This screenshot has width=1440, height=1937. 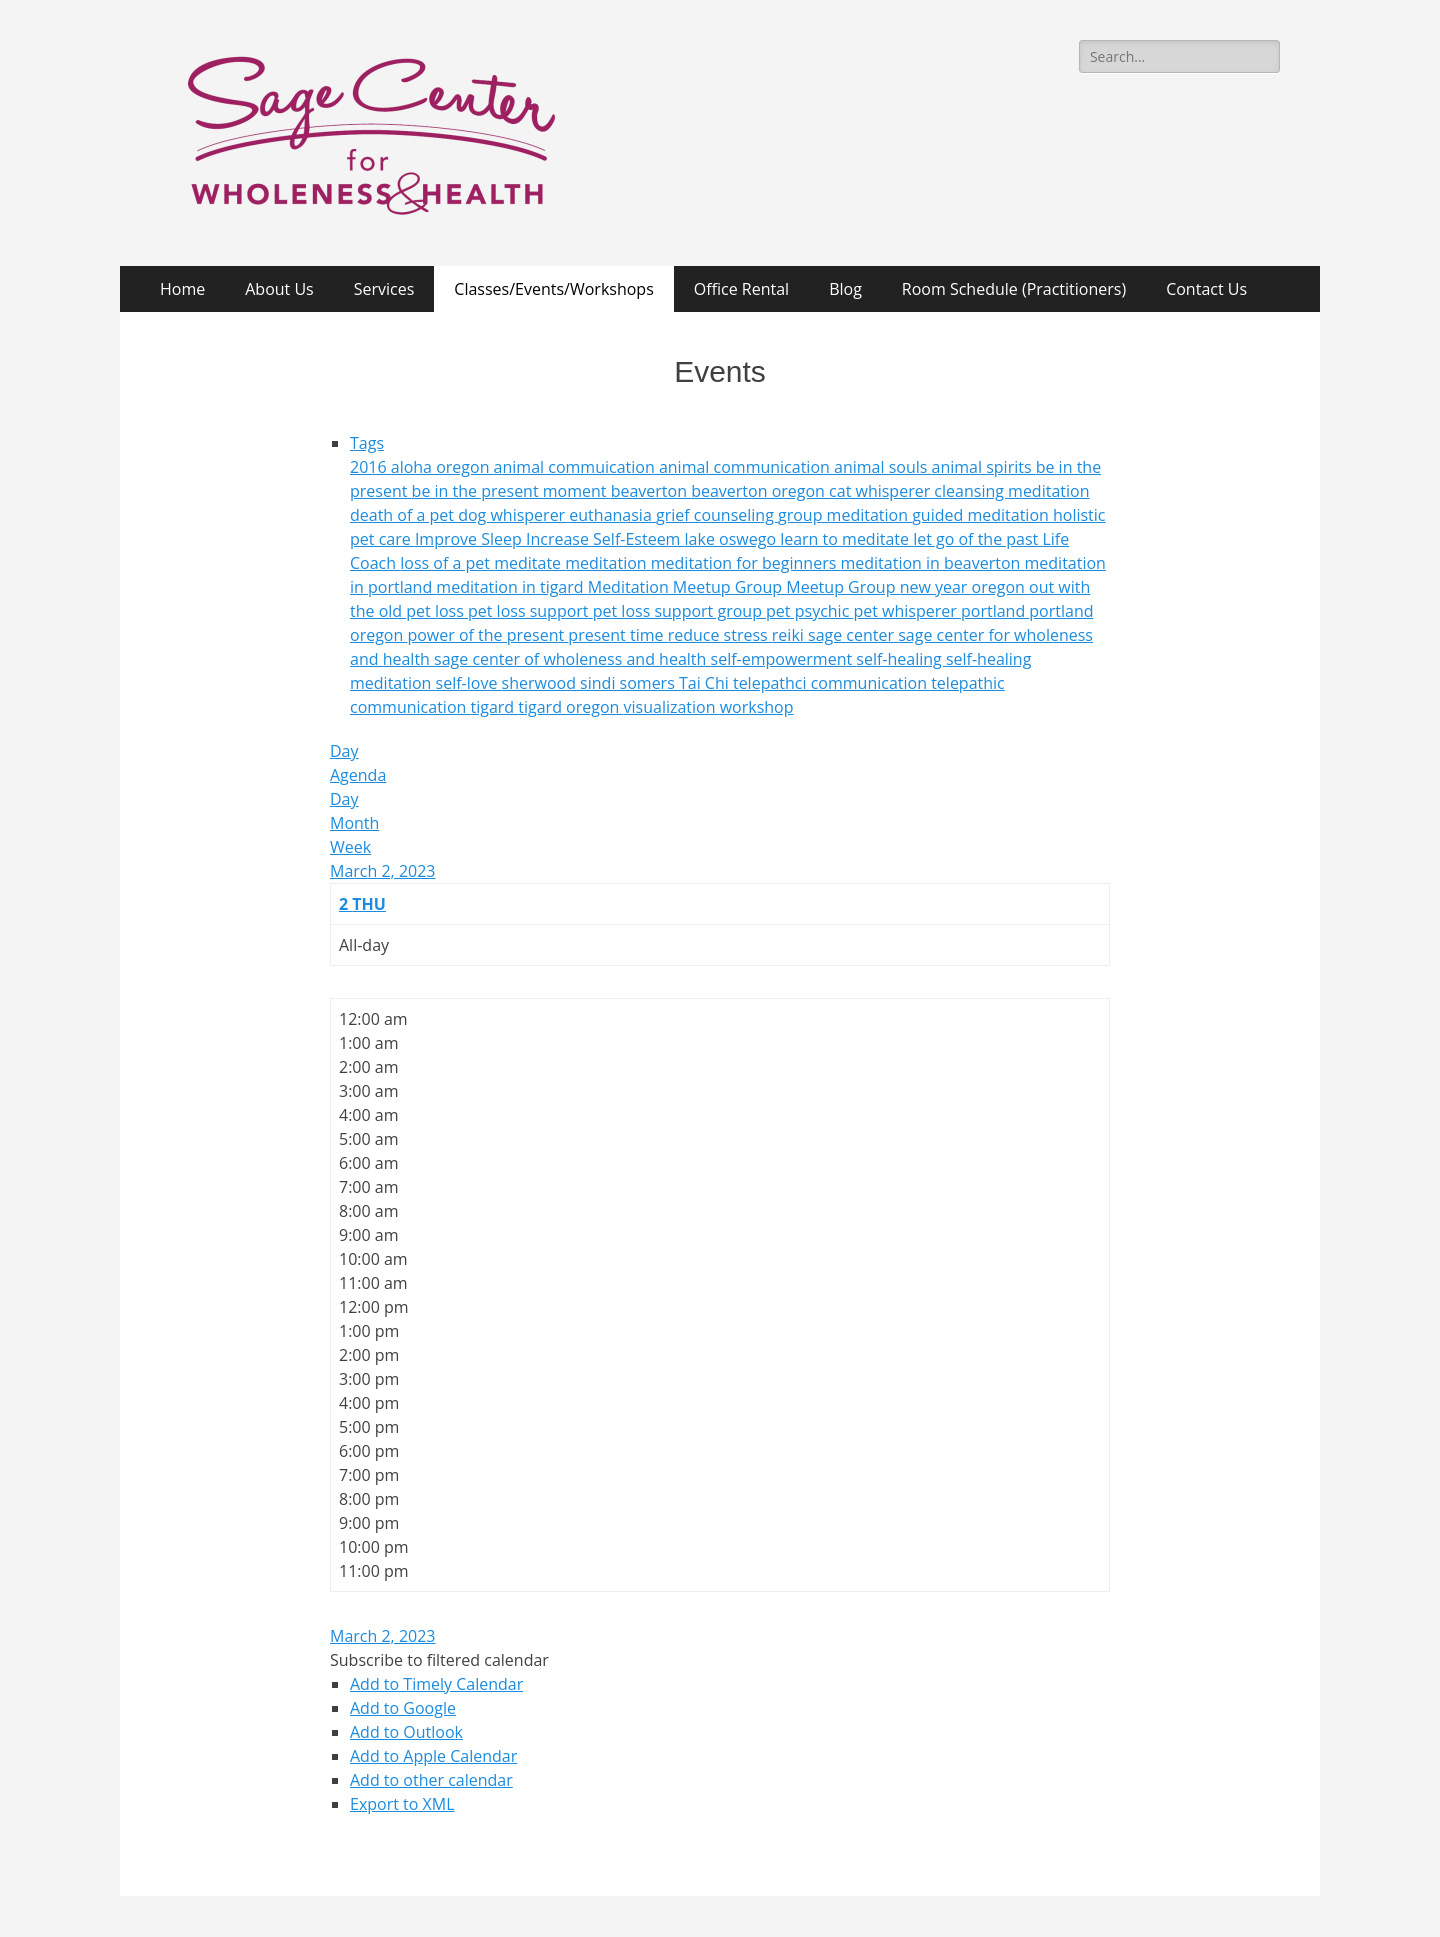 I want to click on cat whisperer, so click(x=881, y=491).